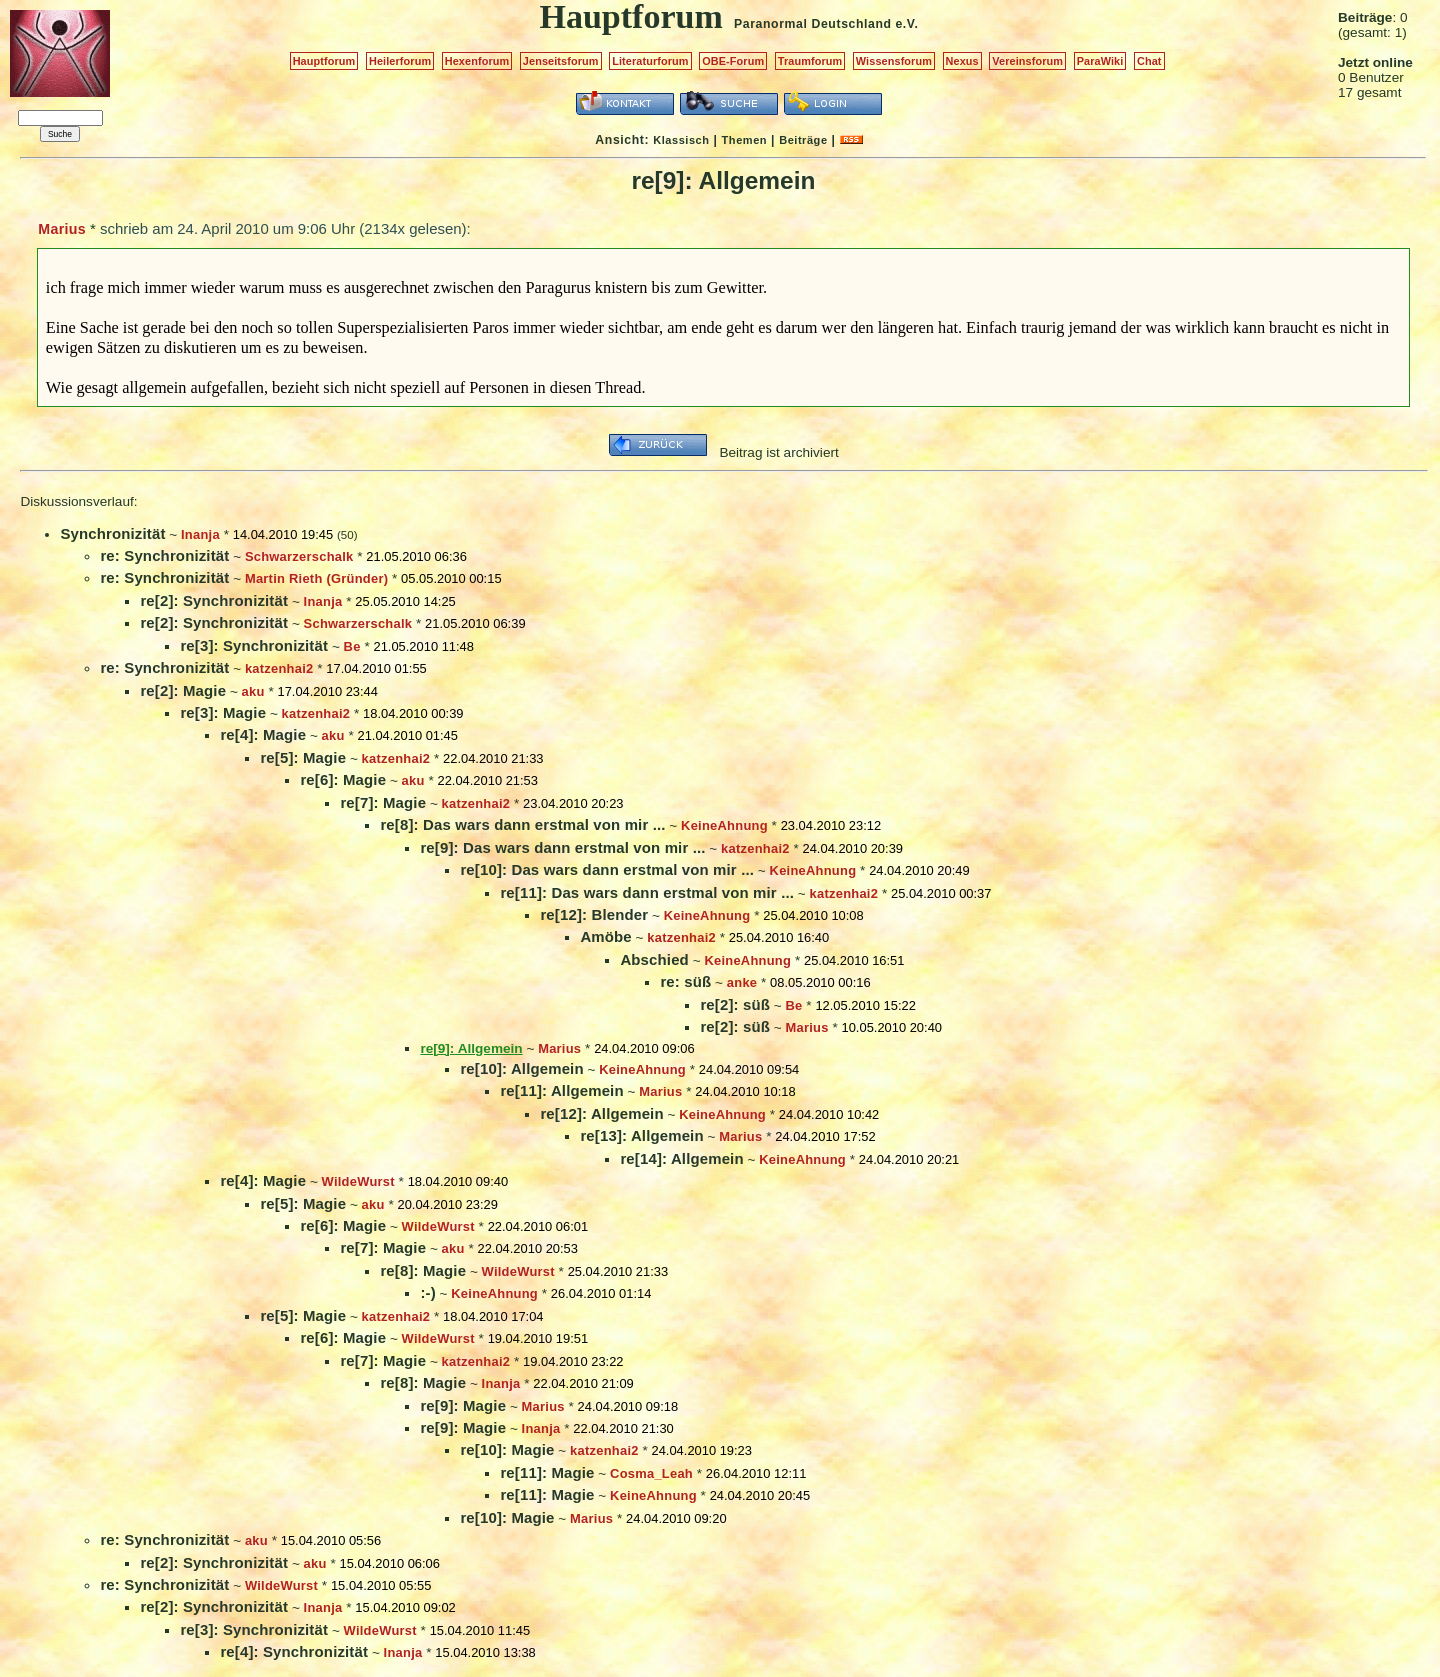 This screenshot has width=1440, height=1677. Describe the element at coordinates (685, 981) in the screenshot. I see `re: süß` at that location.